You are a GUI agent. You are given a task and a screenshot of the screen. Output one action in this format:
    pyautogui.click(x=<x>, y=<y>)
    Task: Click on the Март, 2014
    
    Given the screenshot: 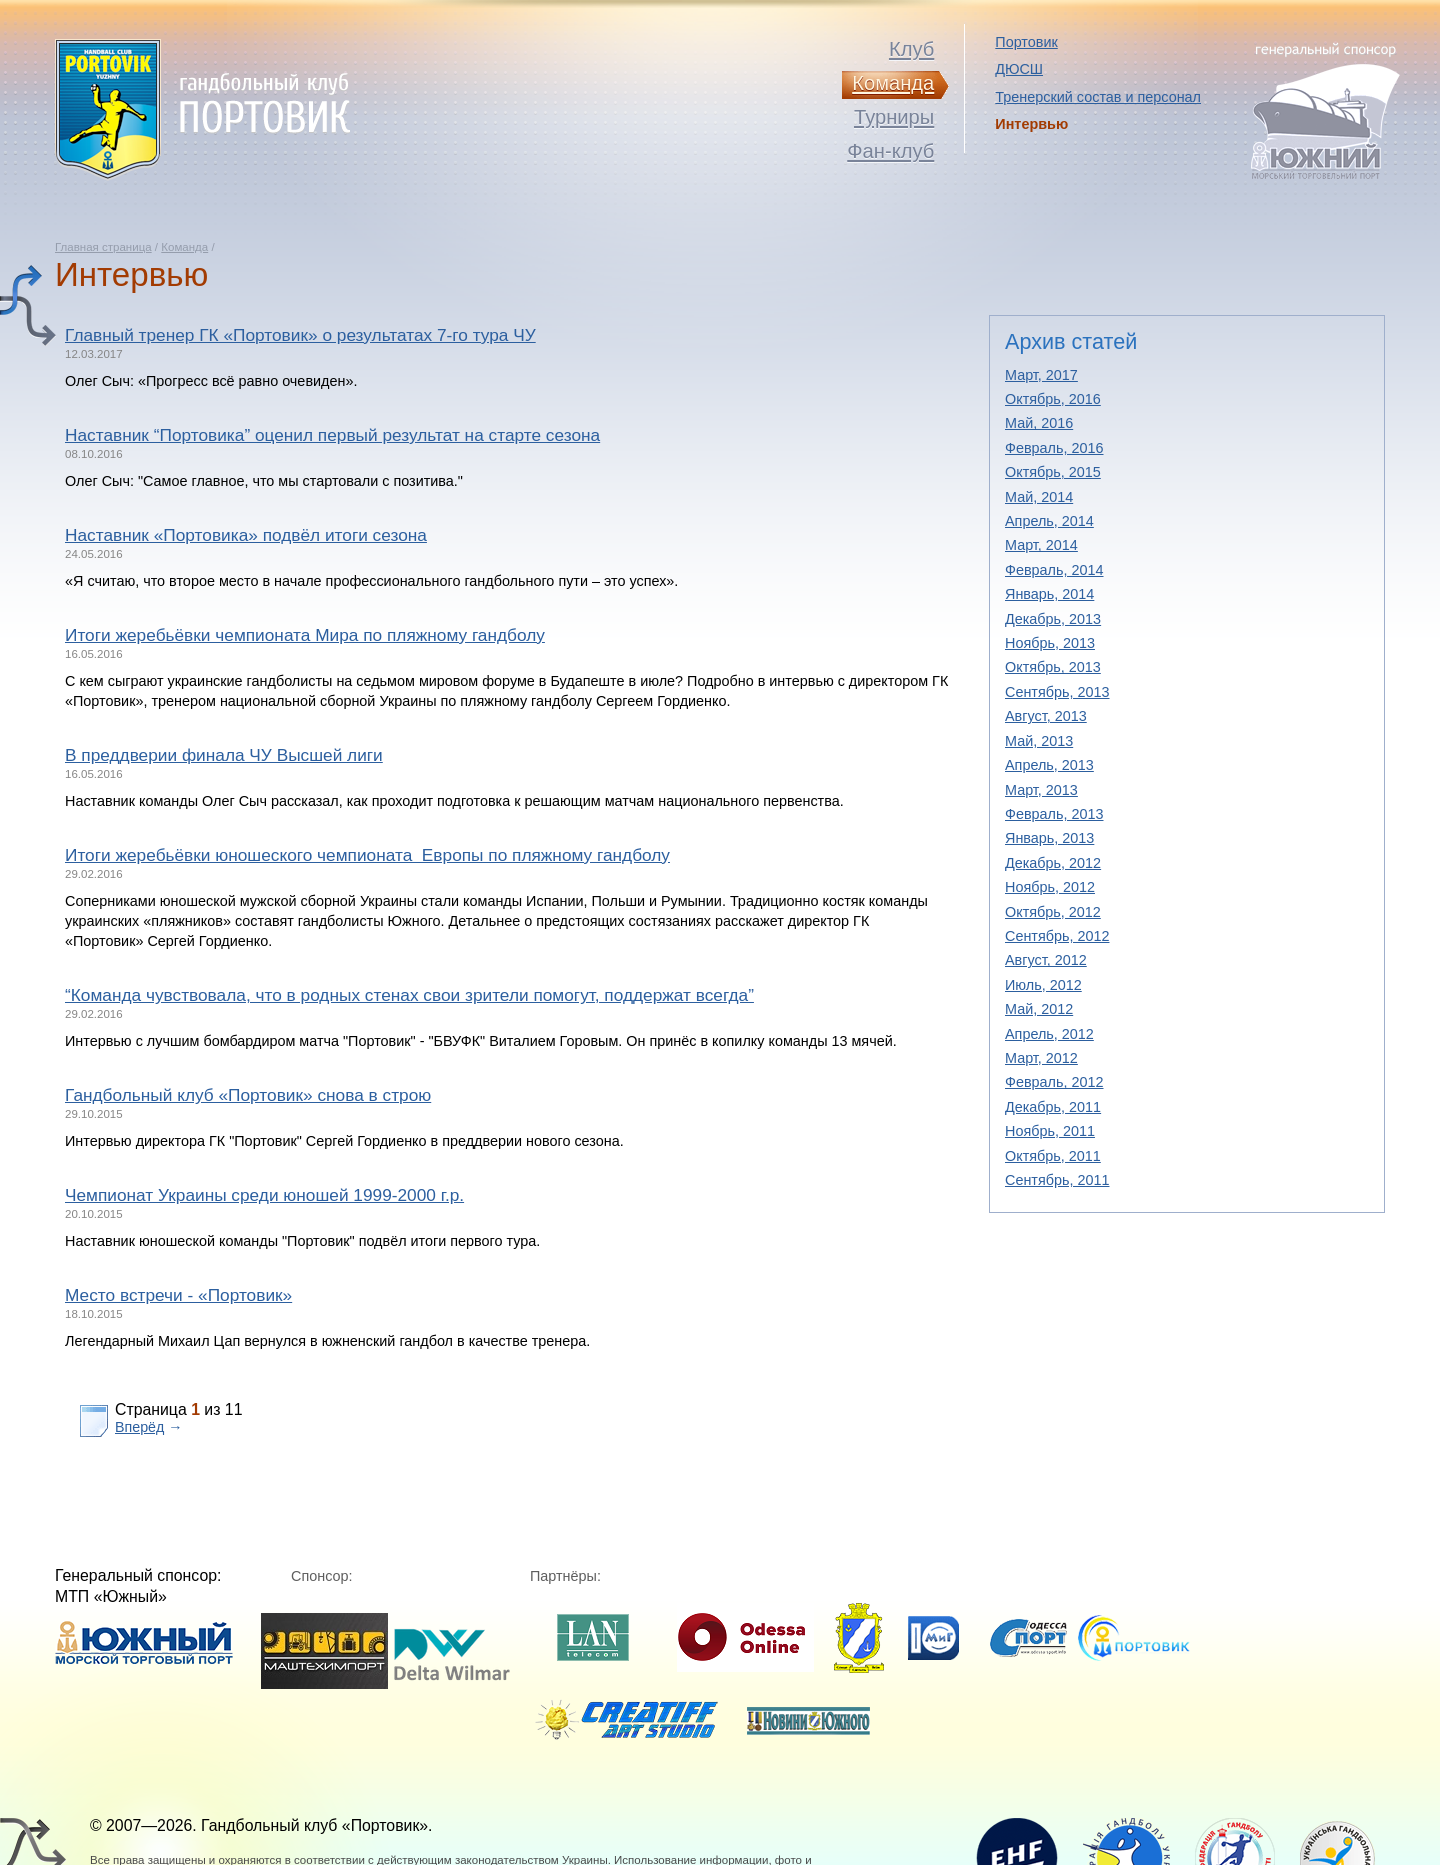 What is the action you would take?
    pyautogui.click(x=1041, y=545)
    